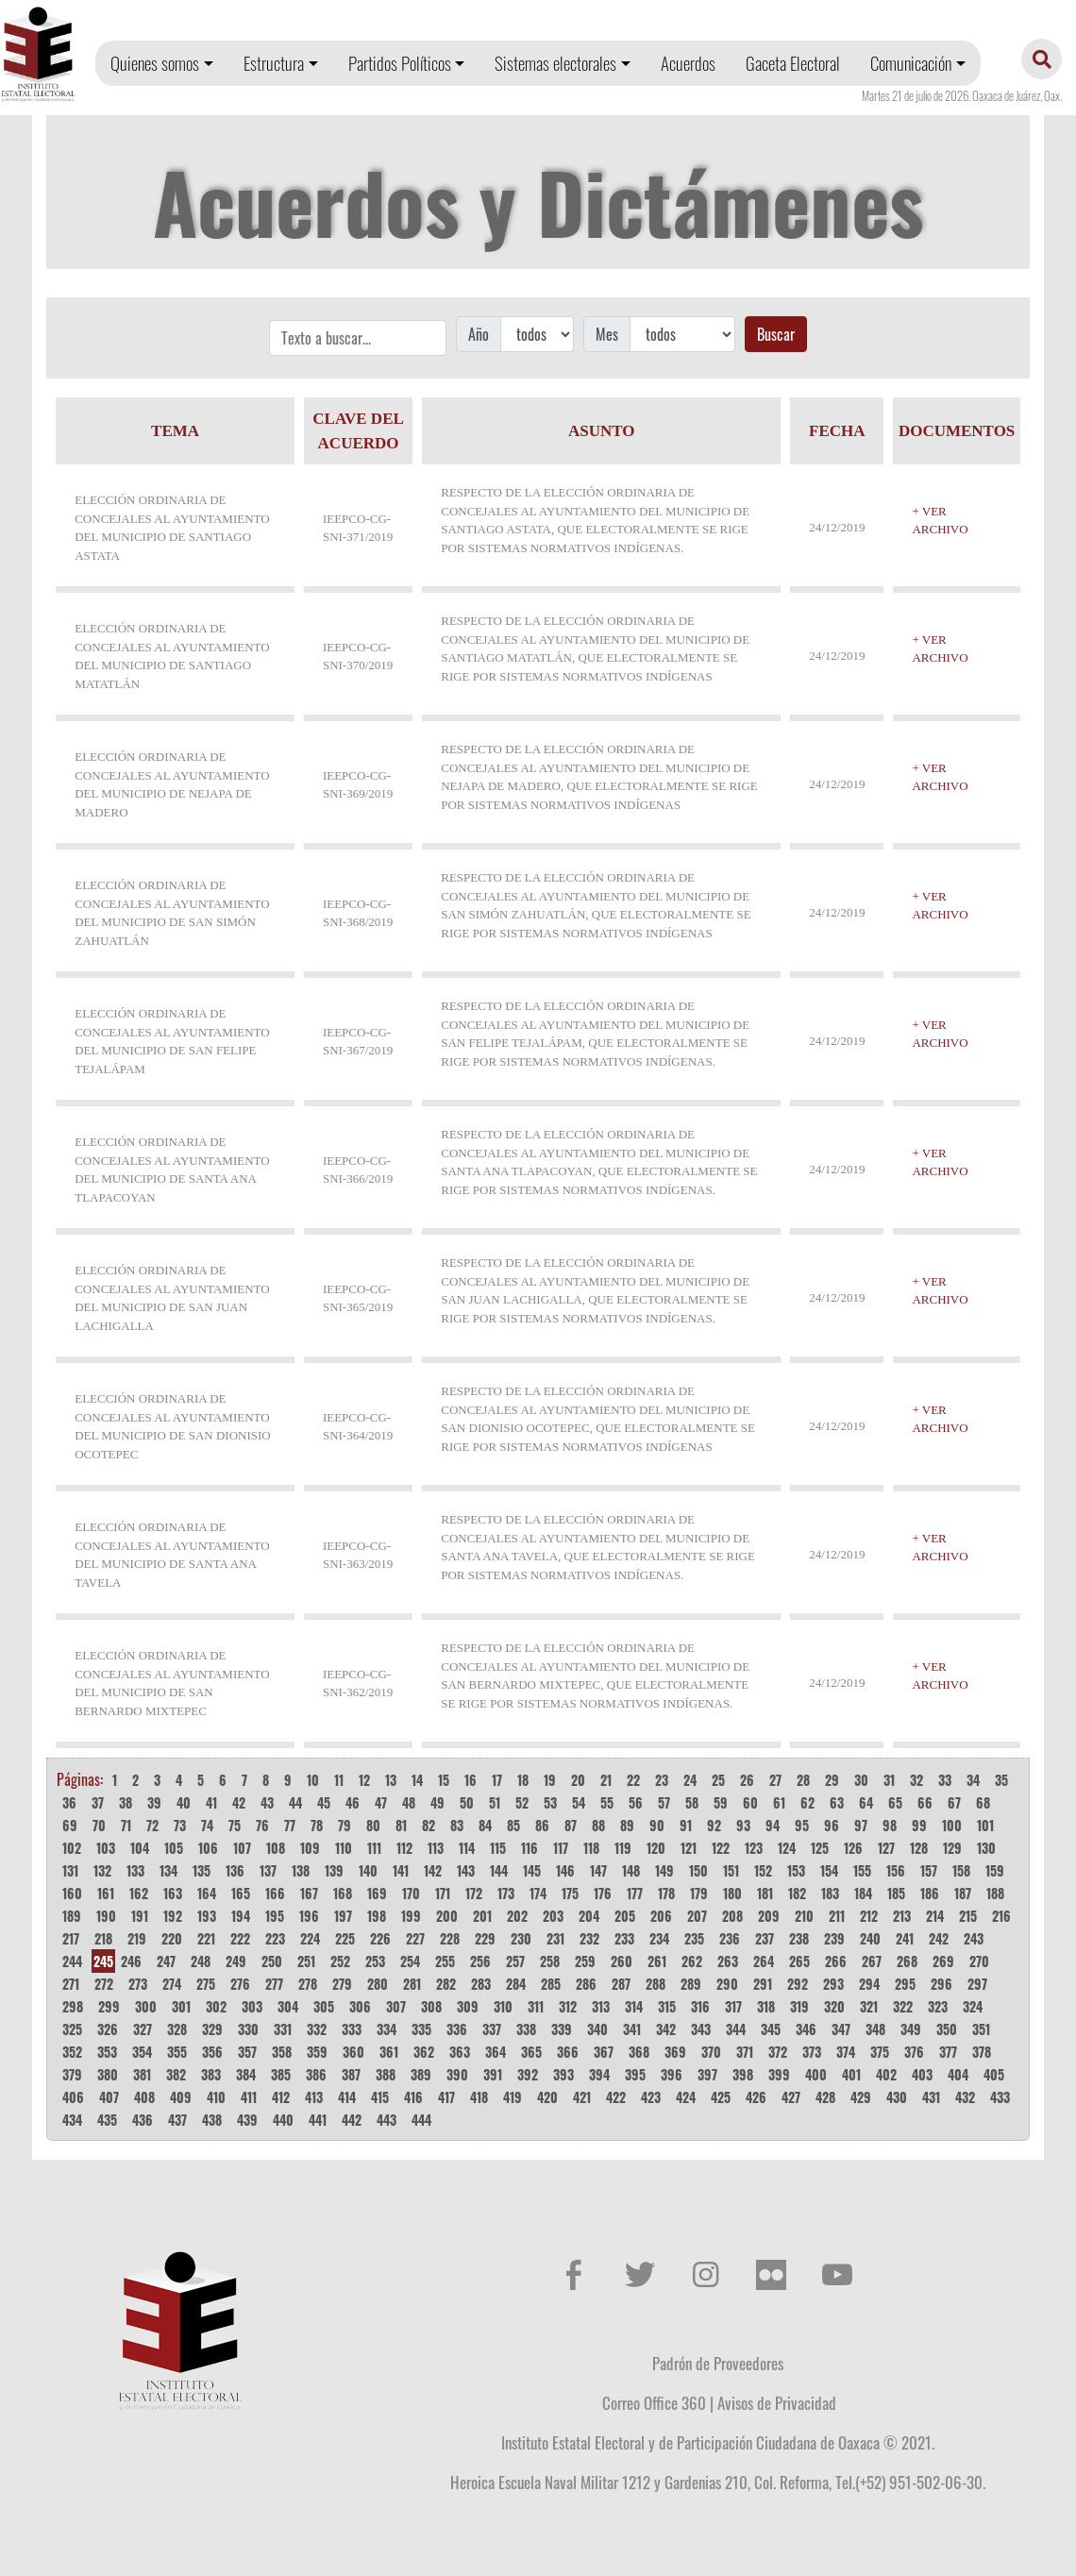  What do you see at coordinates (606, 1780) in the screenshot?
I see `21` at bounding box center [606, 1780].